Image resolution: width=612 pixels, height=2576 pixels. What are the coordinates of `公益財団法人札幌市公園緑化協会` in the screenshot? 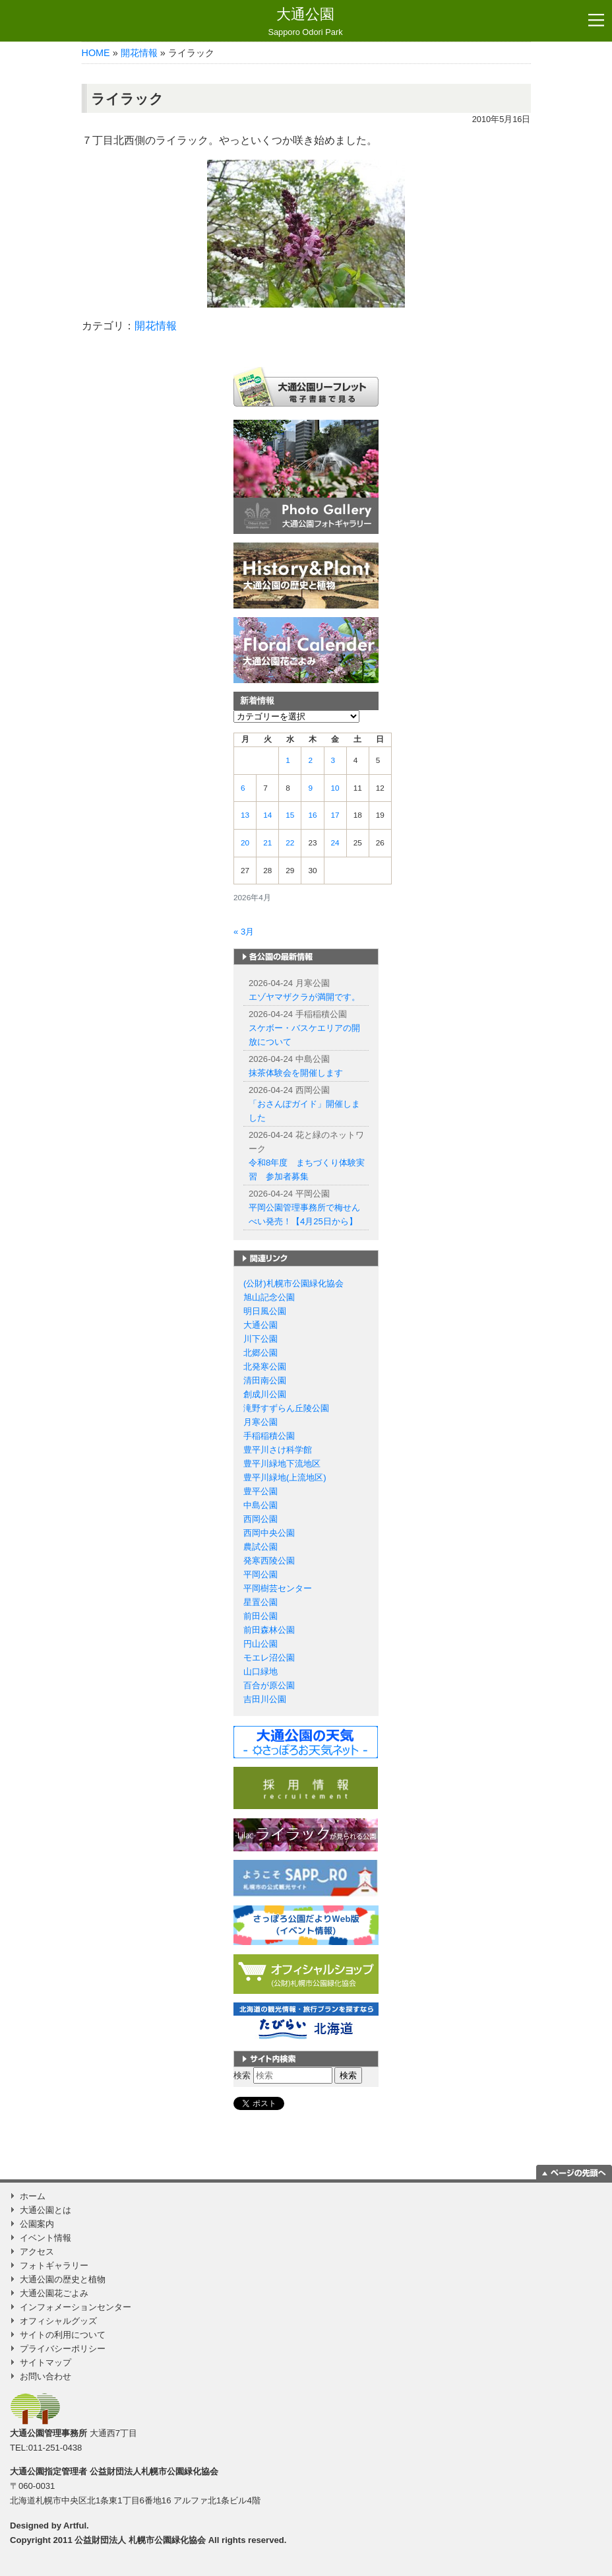 It's located at (154, 2471).